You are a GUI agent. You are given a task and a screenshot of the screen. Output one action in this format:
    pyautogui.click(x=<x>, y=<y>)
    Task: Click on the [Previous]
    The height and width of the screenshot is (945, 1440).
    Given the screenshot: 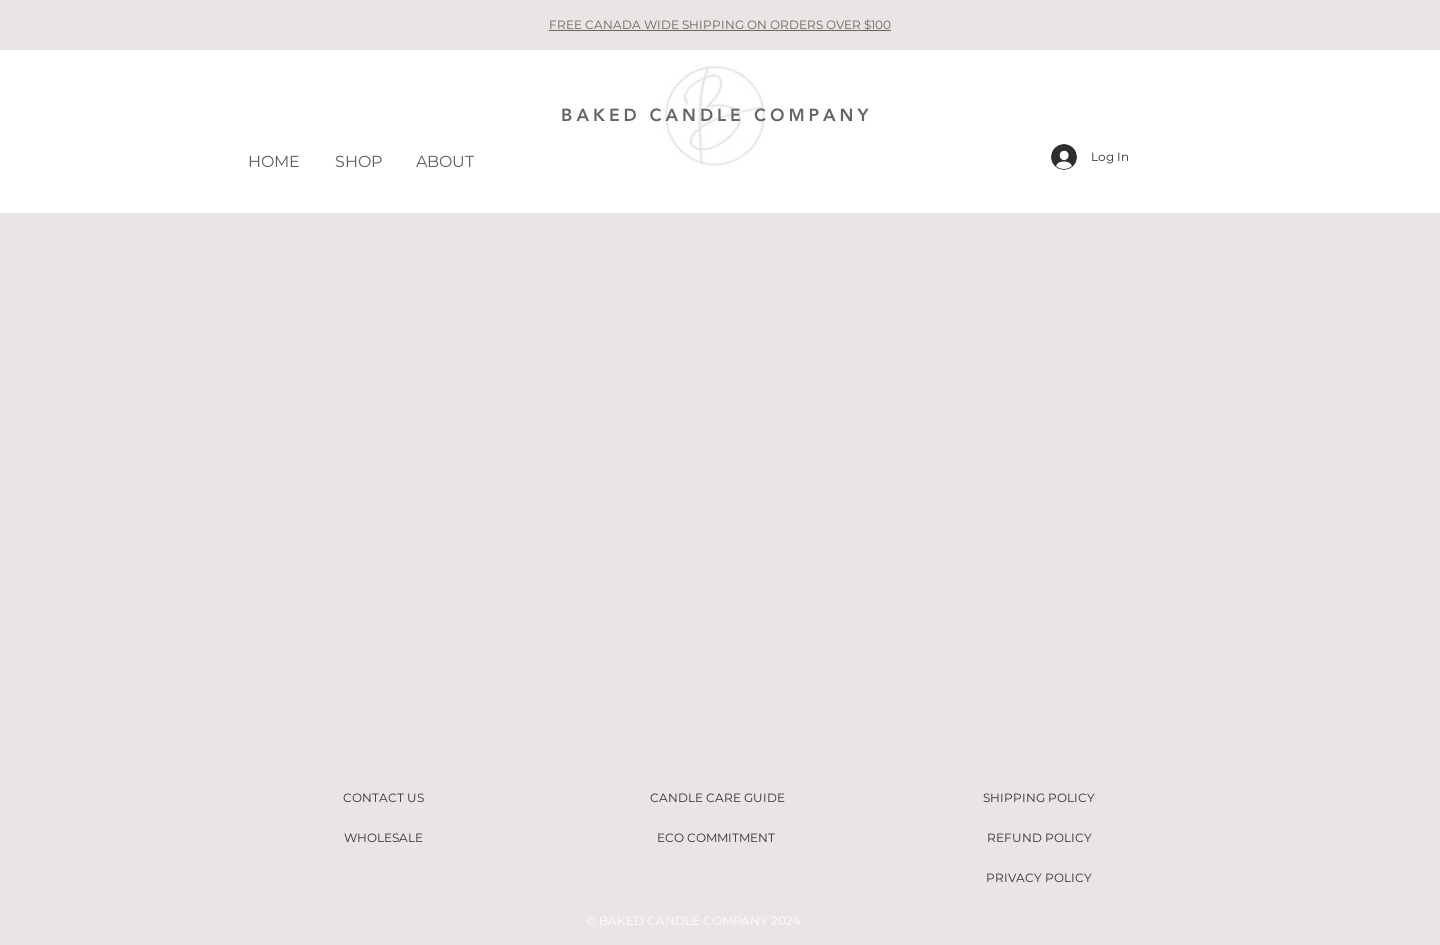 What is the action you would take?
    pyautogui.click(x=126, y=25)
    